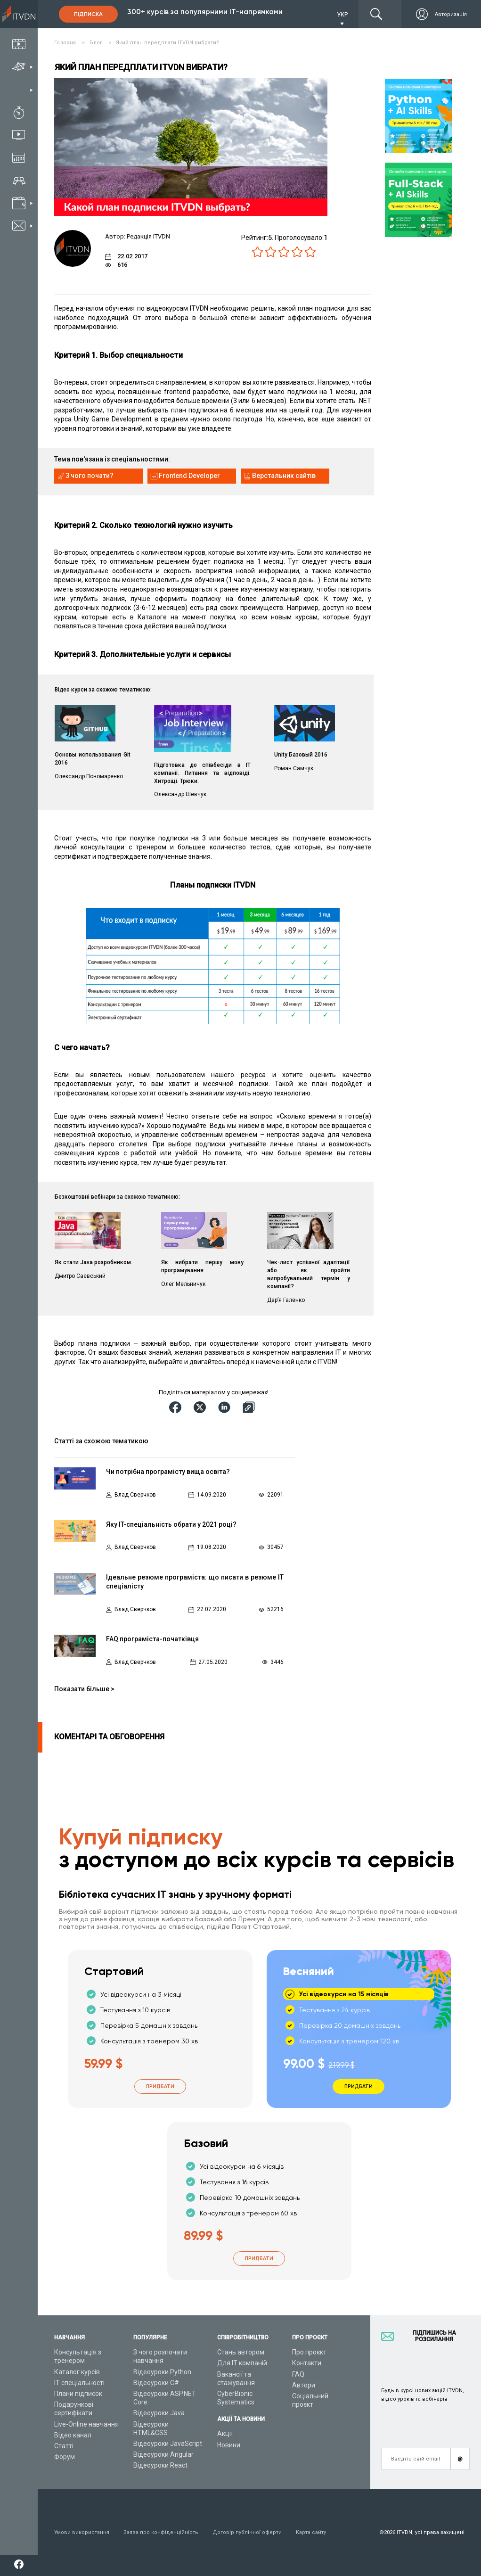 The height and width of the screenshot is (2576, 481). What do you see at coordinates (171, 1524) in the screenshot?
I see `Яку IT-спеціальність обрати у 2021 році?` at bounding box center [171, 1524].